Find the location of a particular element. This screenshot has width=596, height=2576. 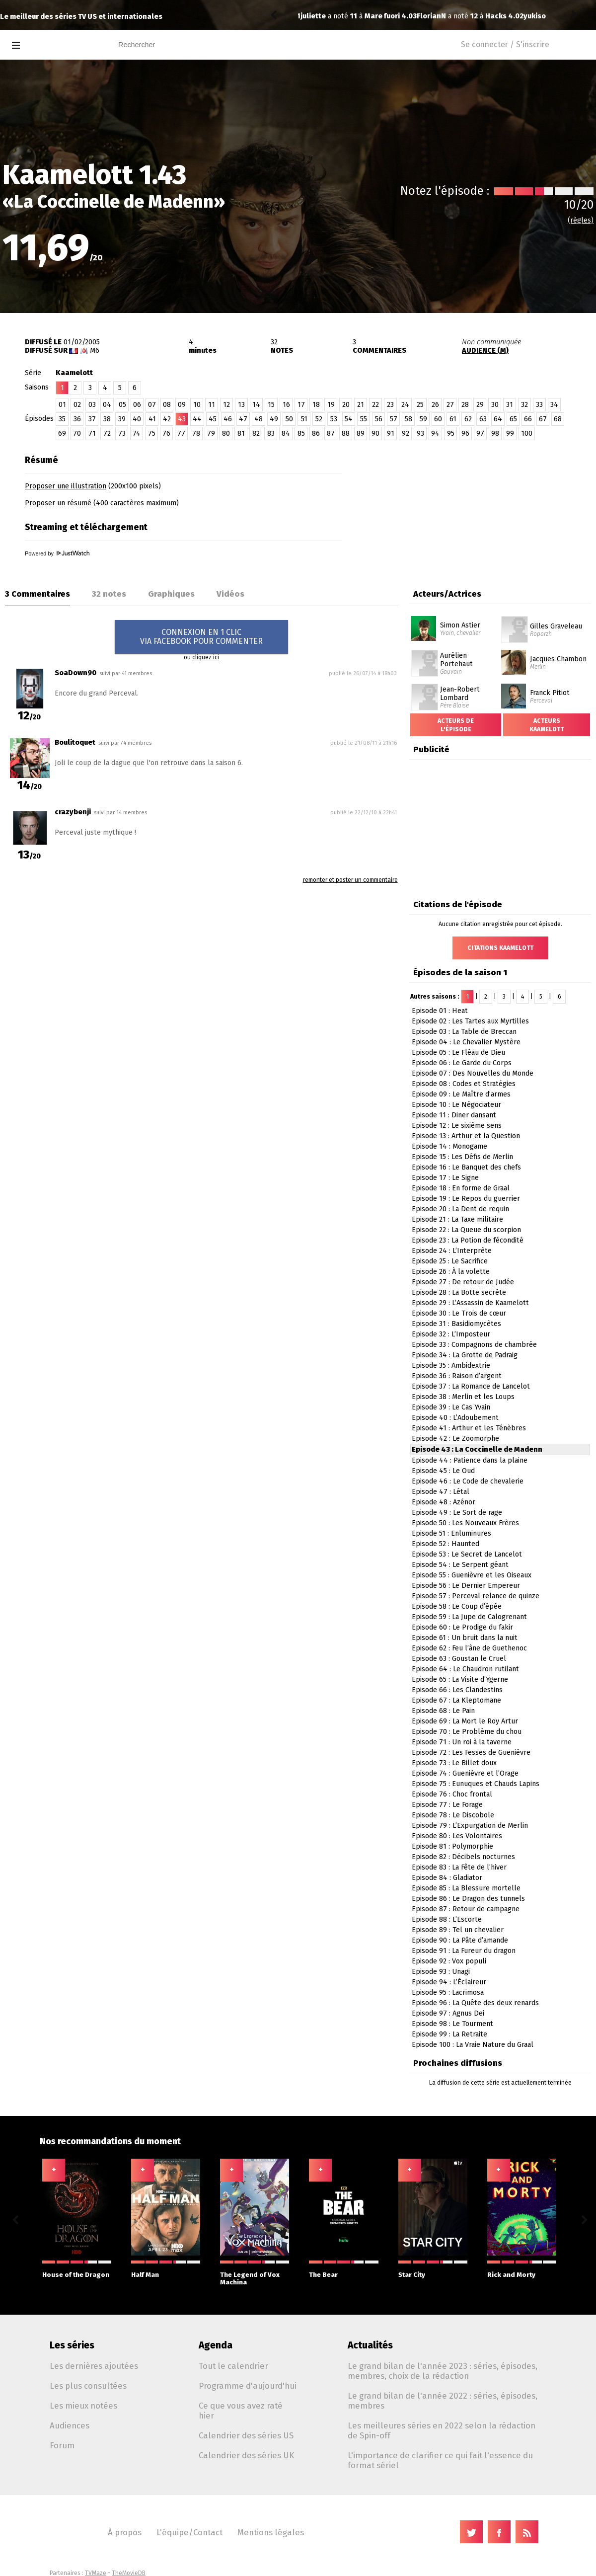

[Advertisement] is located at coordinates (470, 505).